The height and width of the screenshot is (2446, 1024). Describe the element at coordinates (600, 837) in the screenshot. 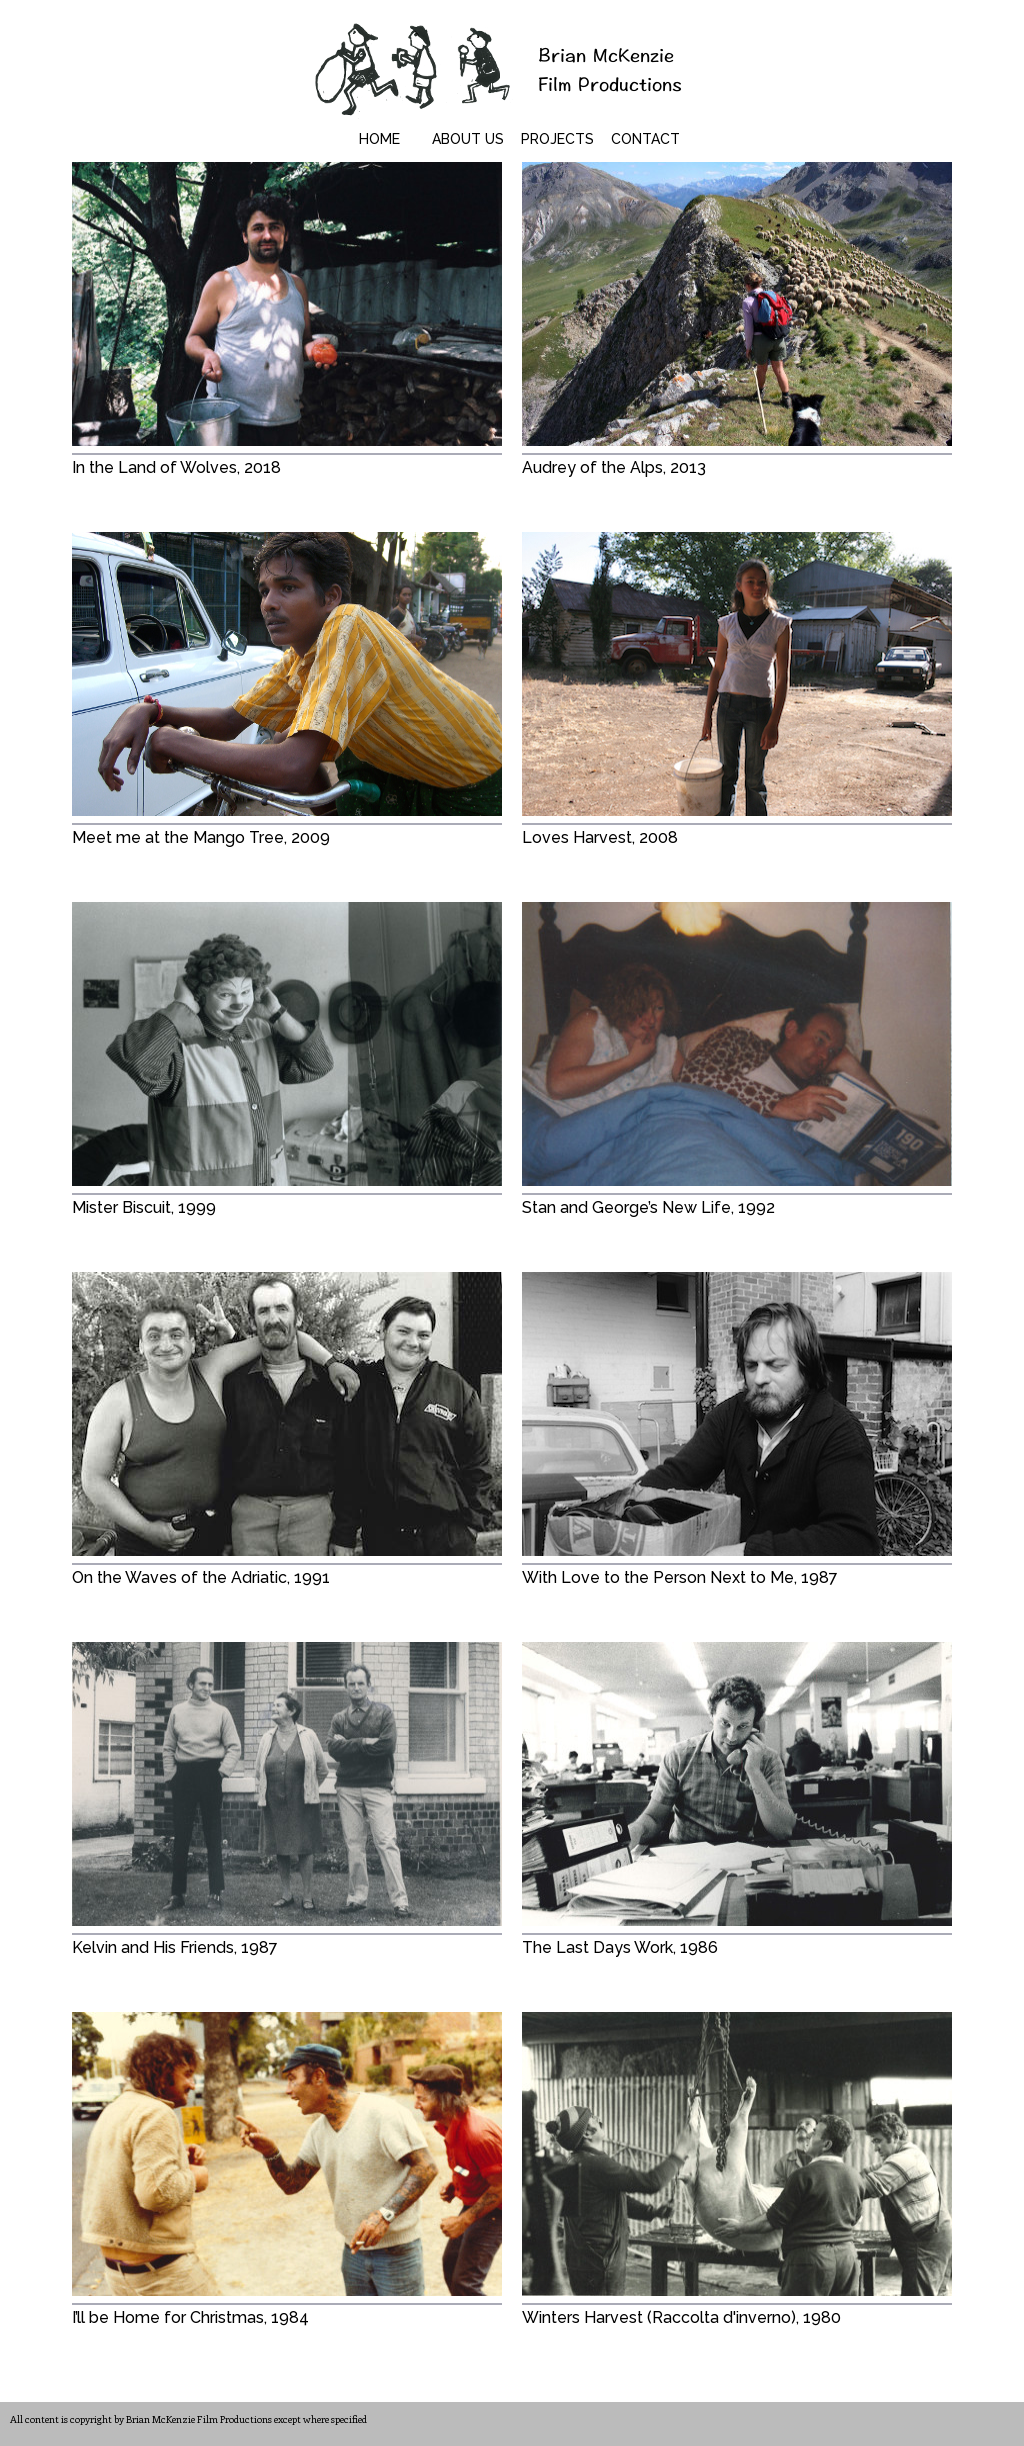

I see `Loves Harvest, 2008` at that location.